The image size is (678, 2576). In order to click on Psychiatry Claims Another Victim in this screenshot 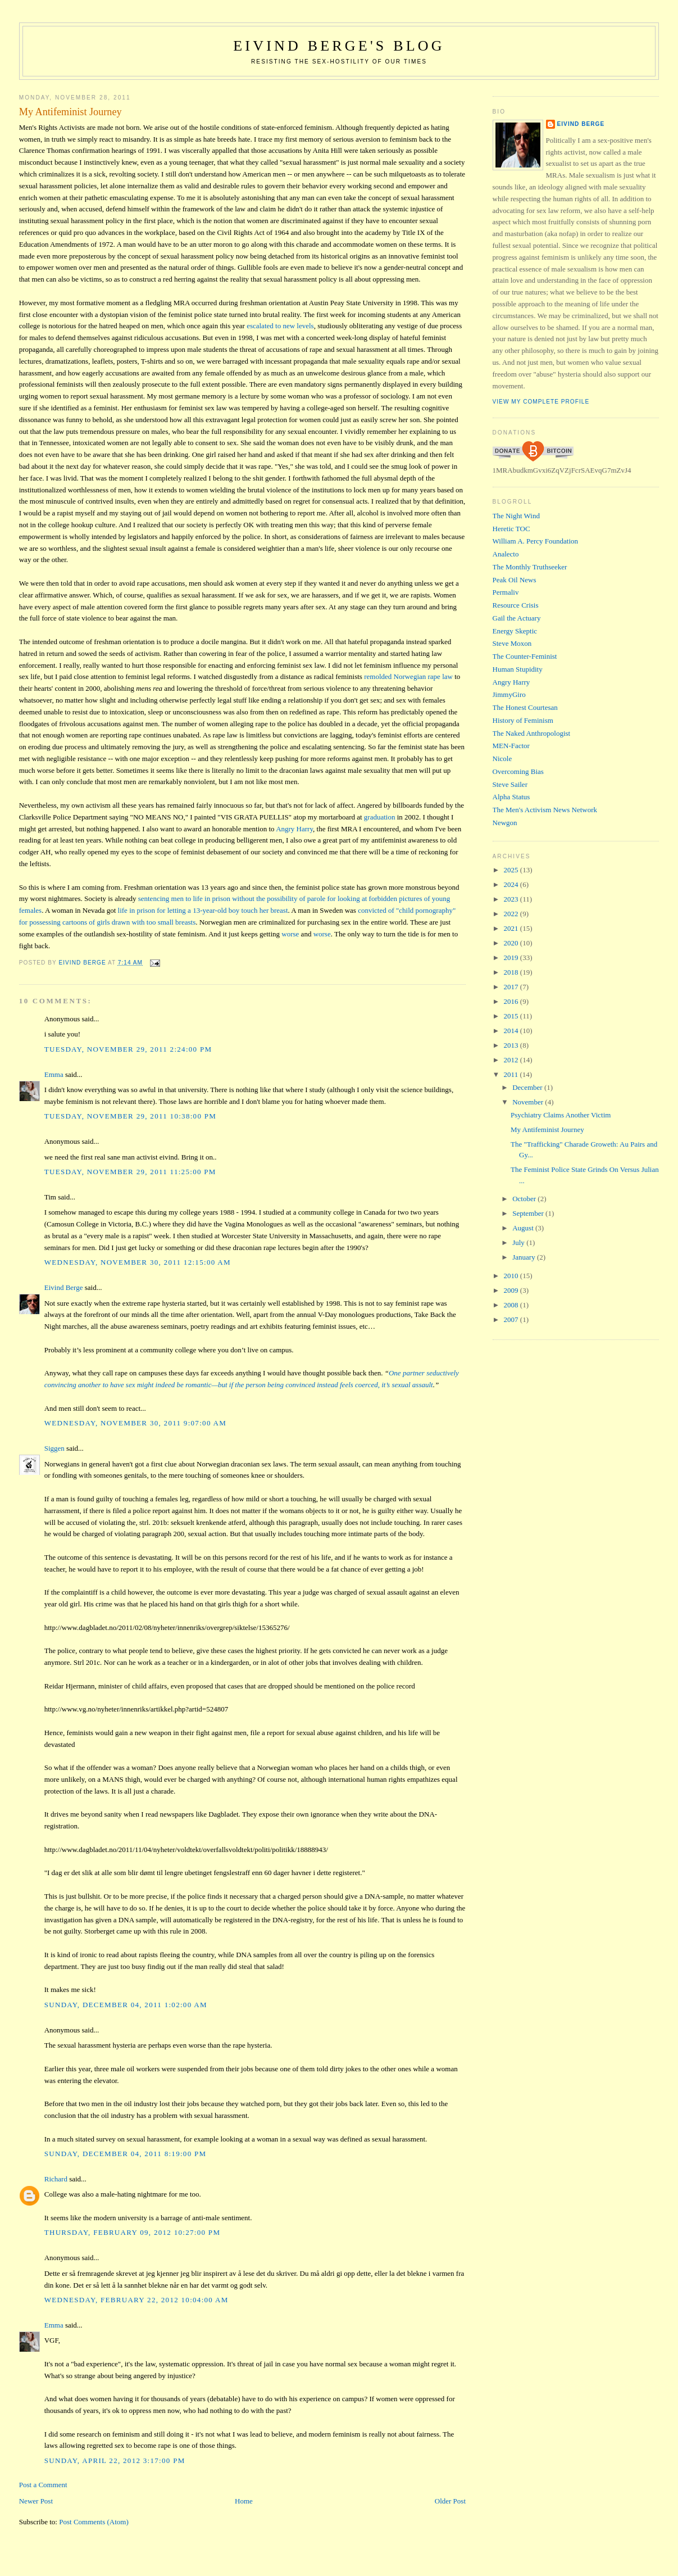, I will do `click(561, 1115)`.